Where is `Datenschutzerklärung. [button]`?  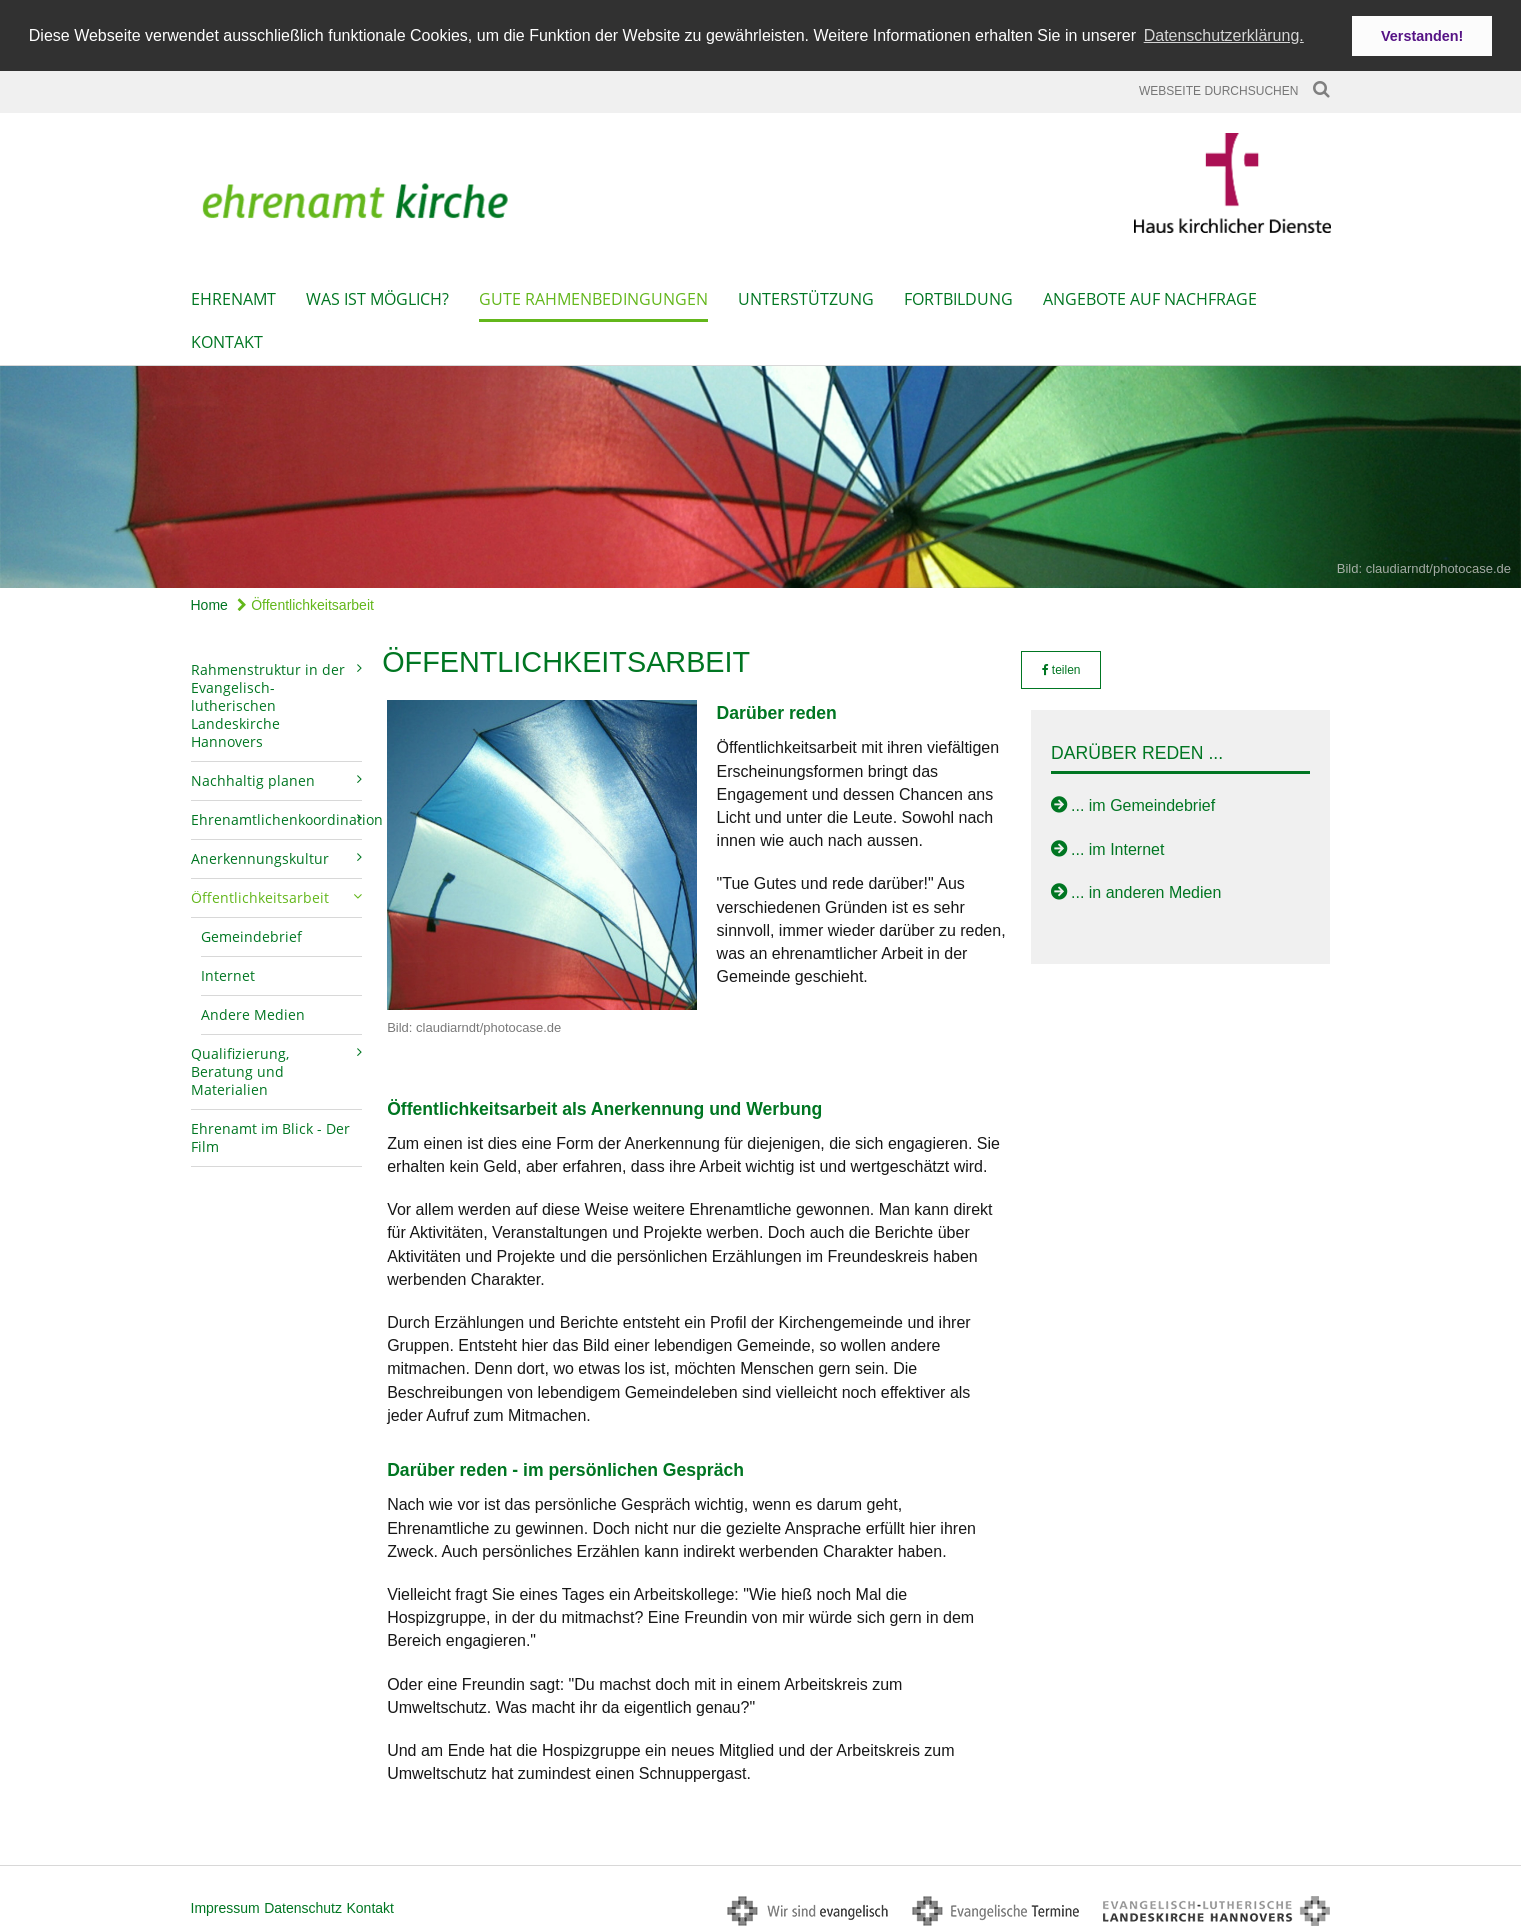 Datenschutzerklärung. [button] is located at coordinates (1224, 35).